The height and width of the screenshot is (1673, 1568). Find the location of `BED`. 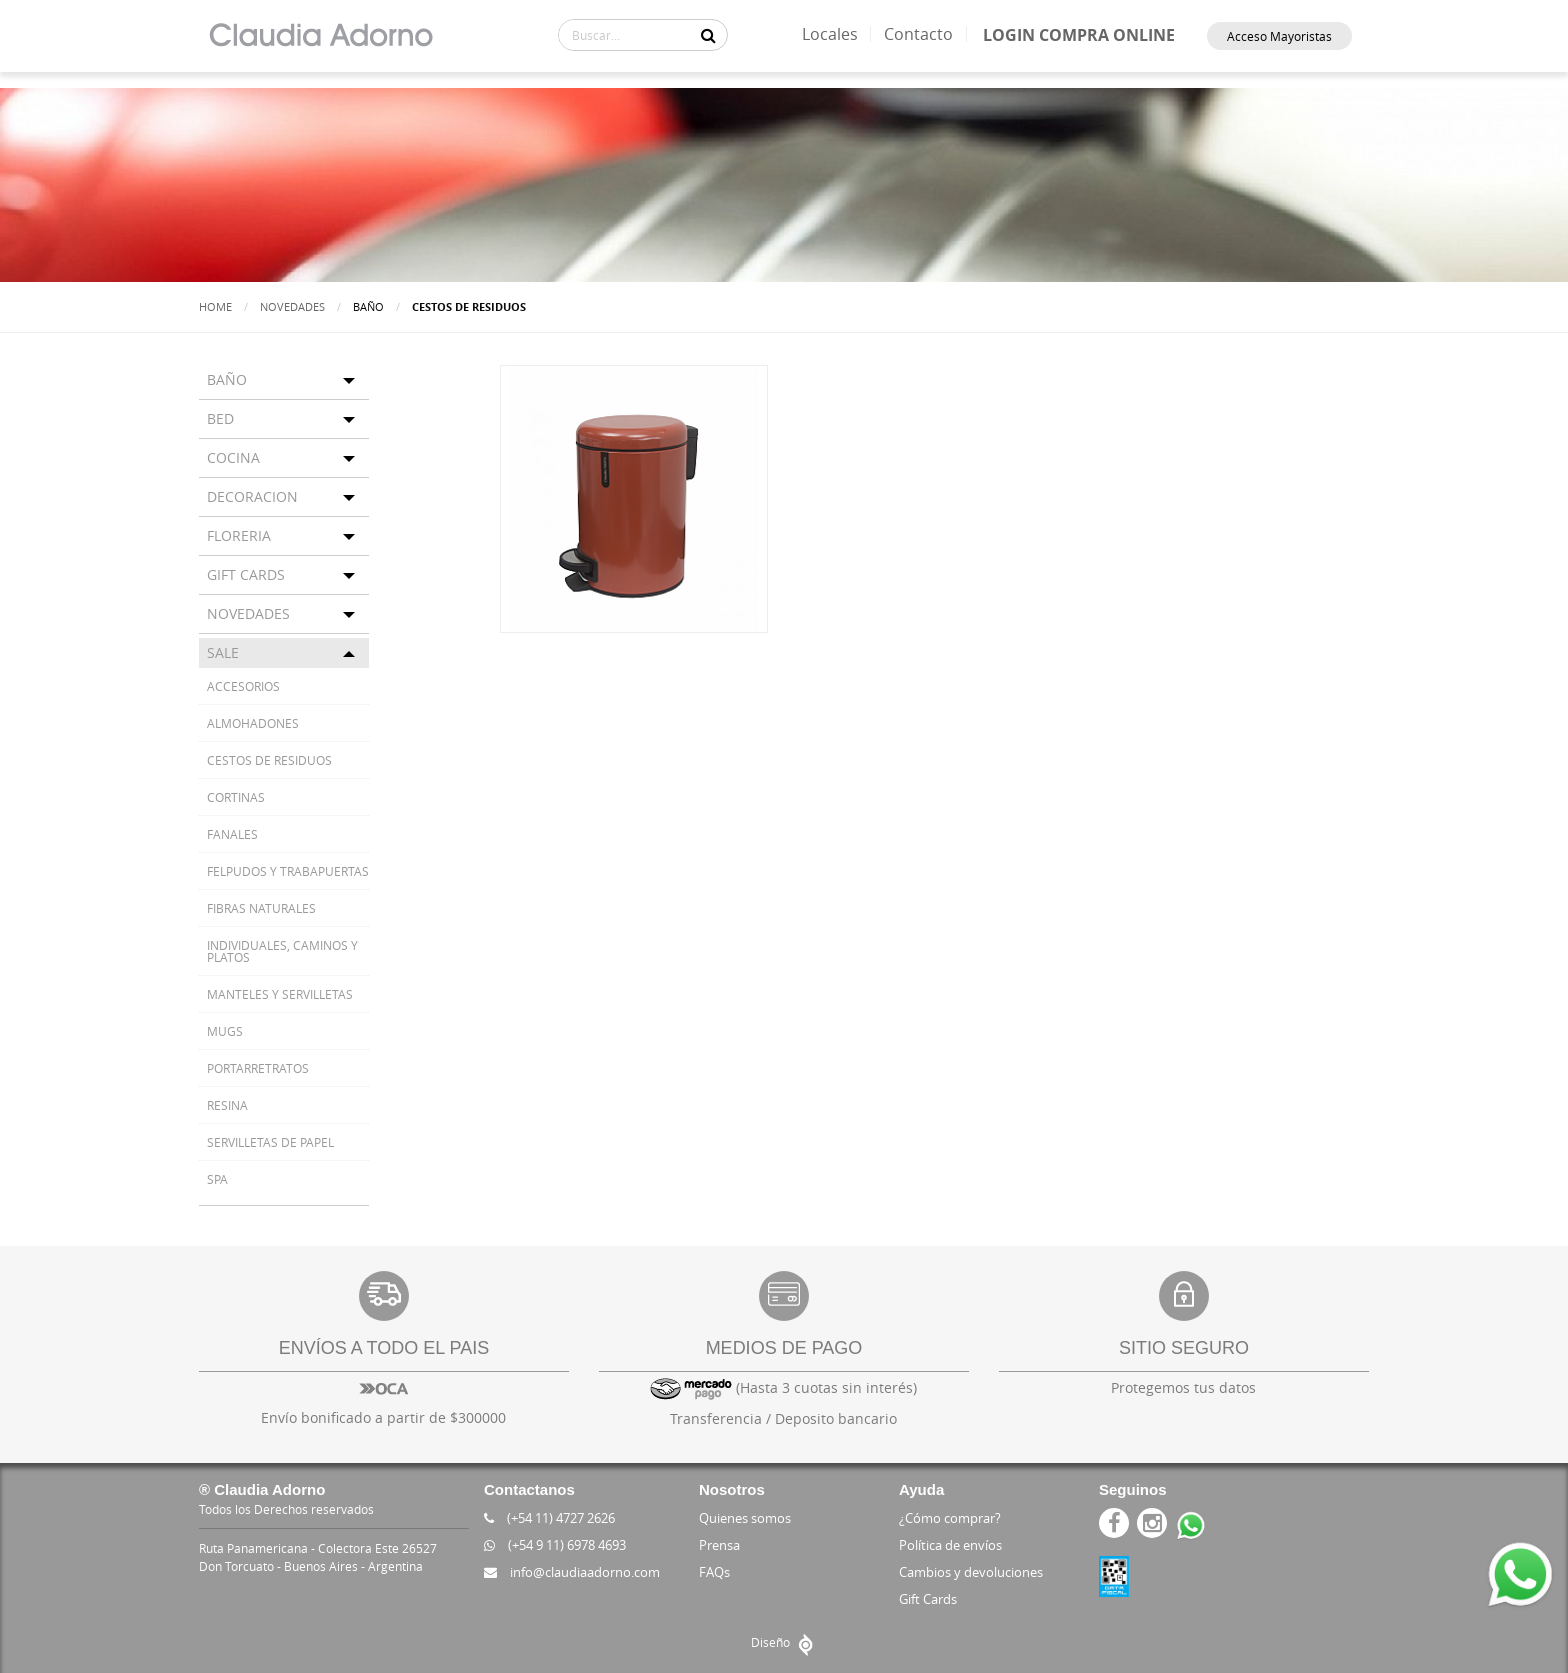

BED is located at coordinates (220, 418).